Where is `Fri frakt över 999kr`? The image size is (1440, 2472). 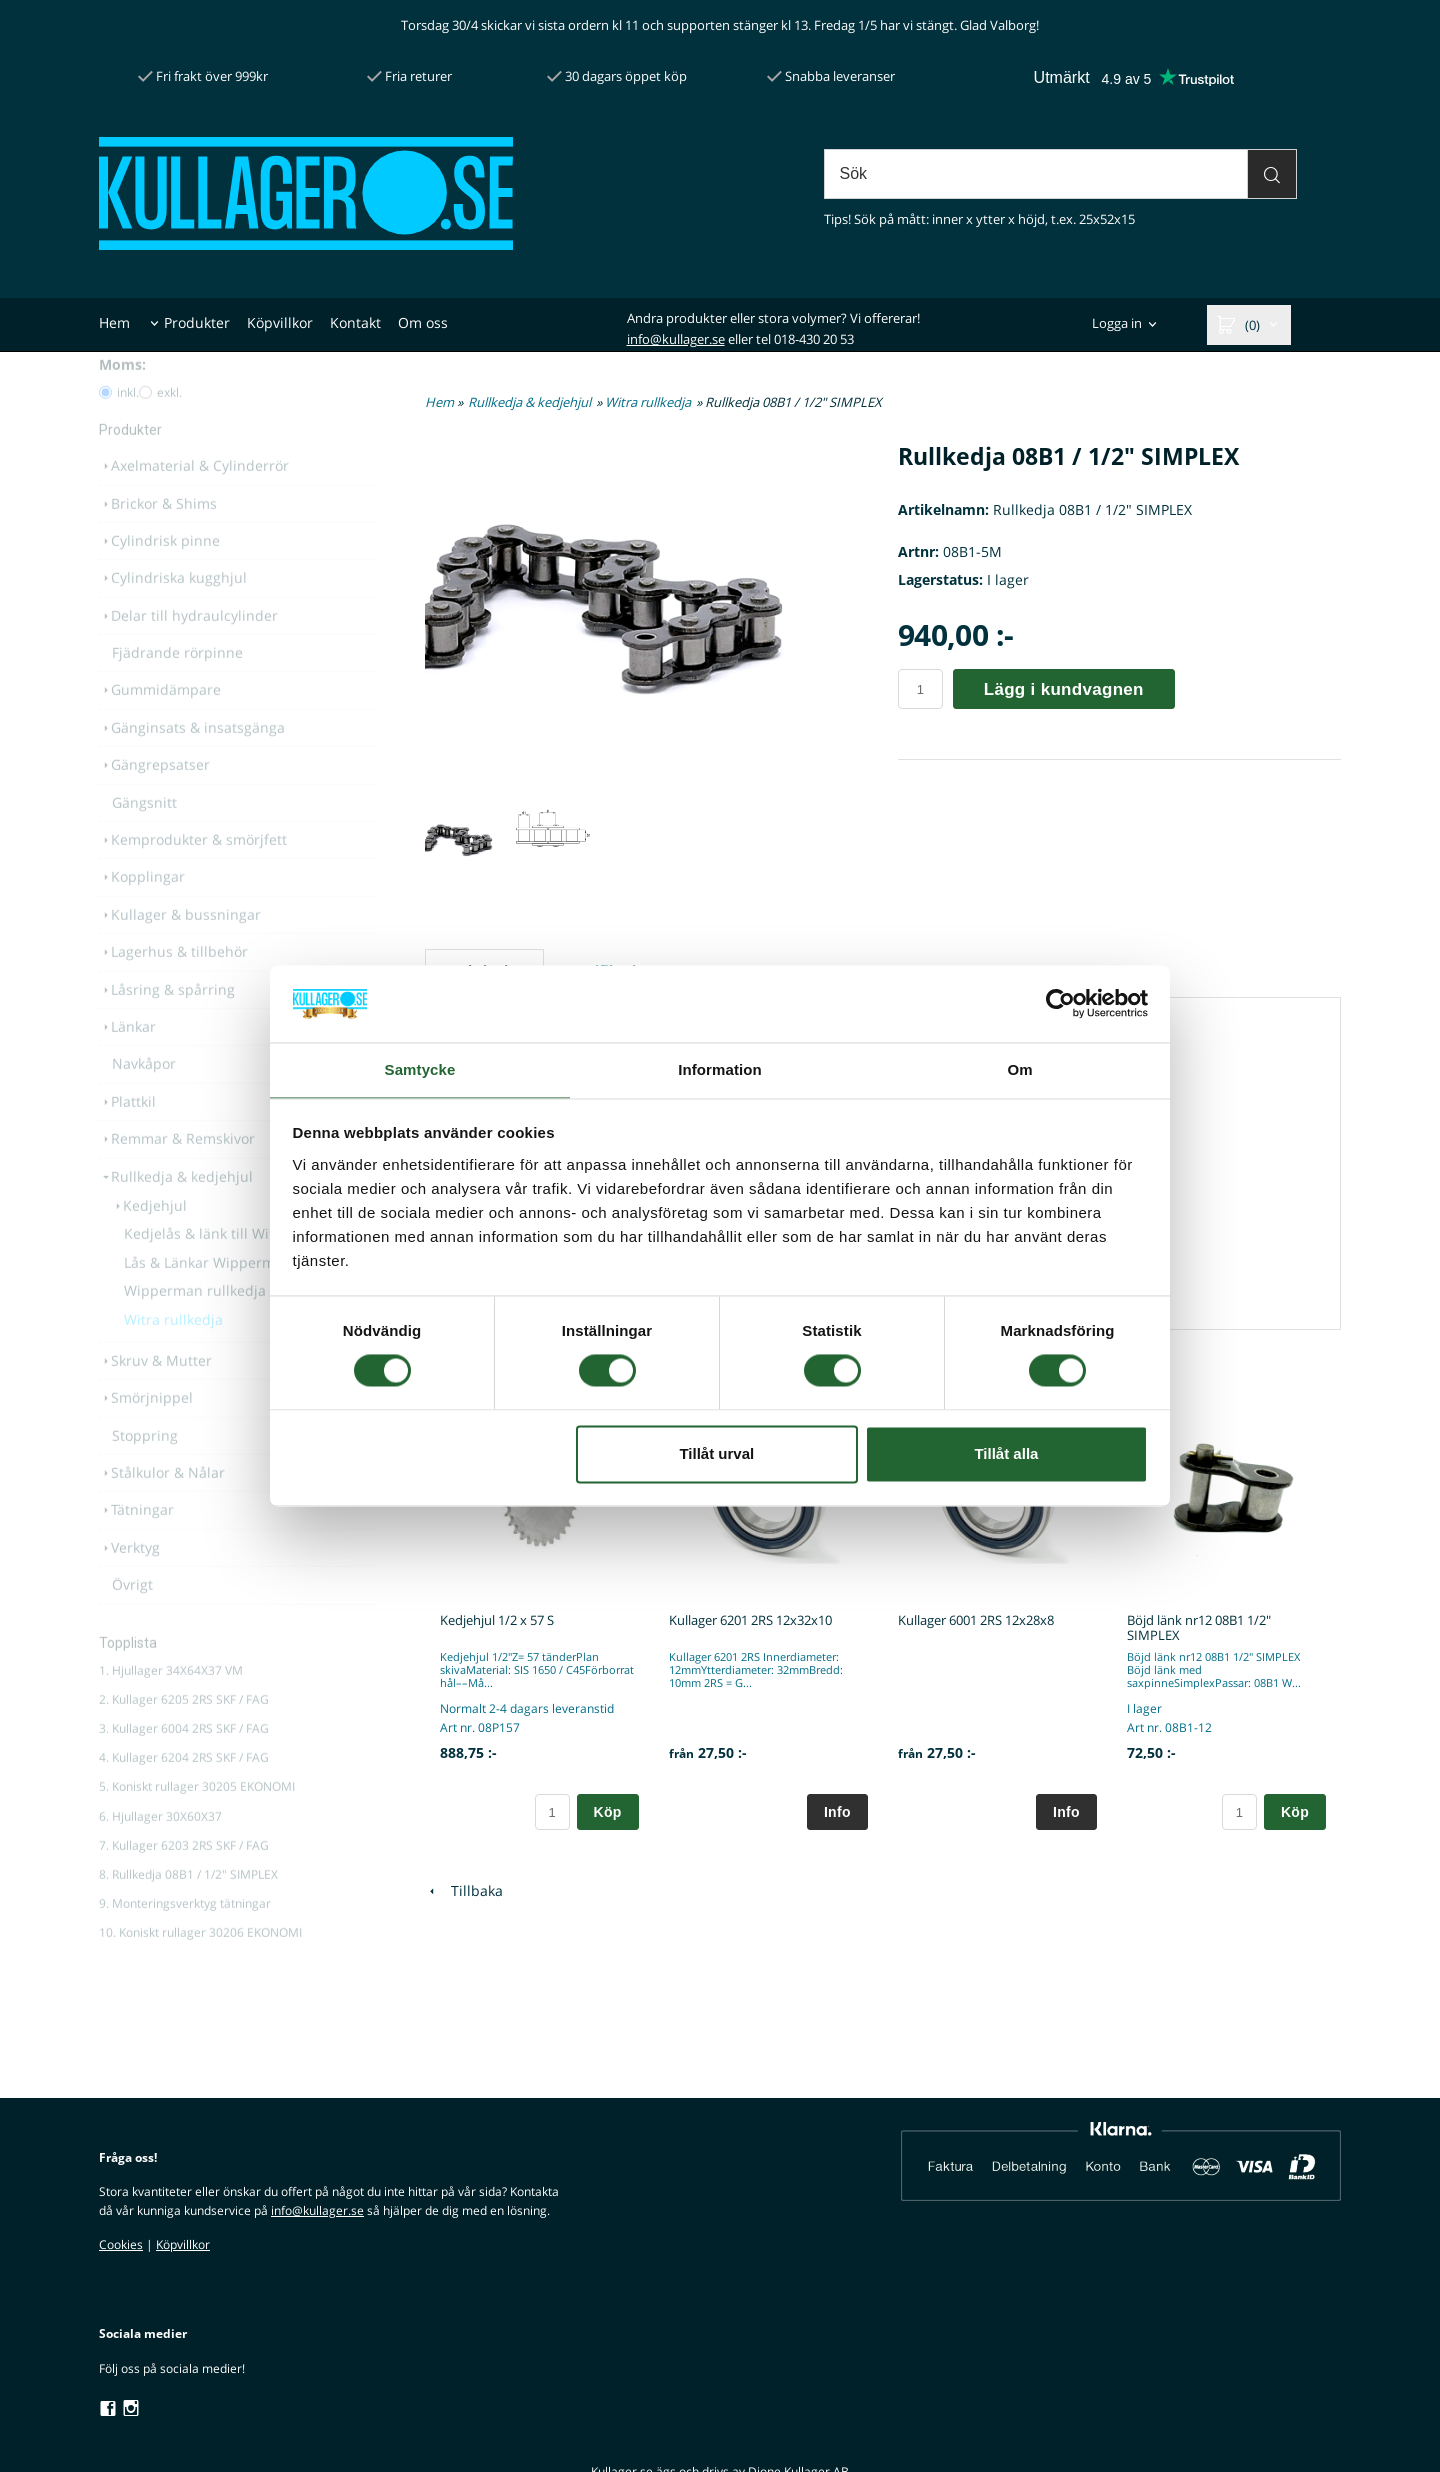 Fri frakt över 999kr is located at coordinates (203, 76).